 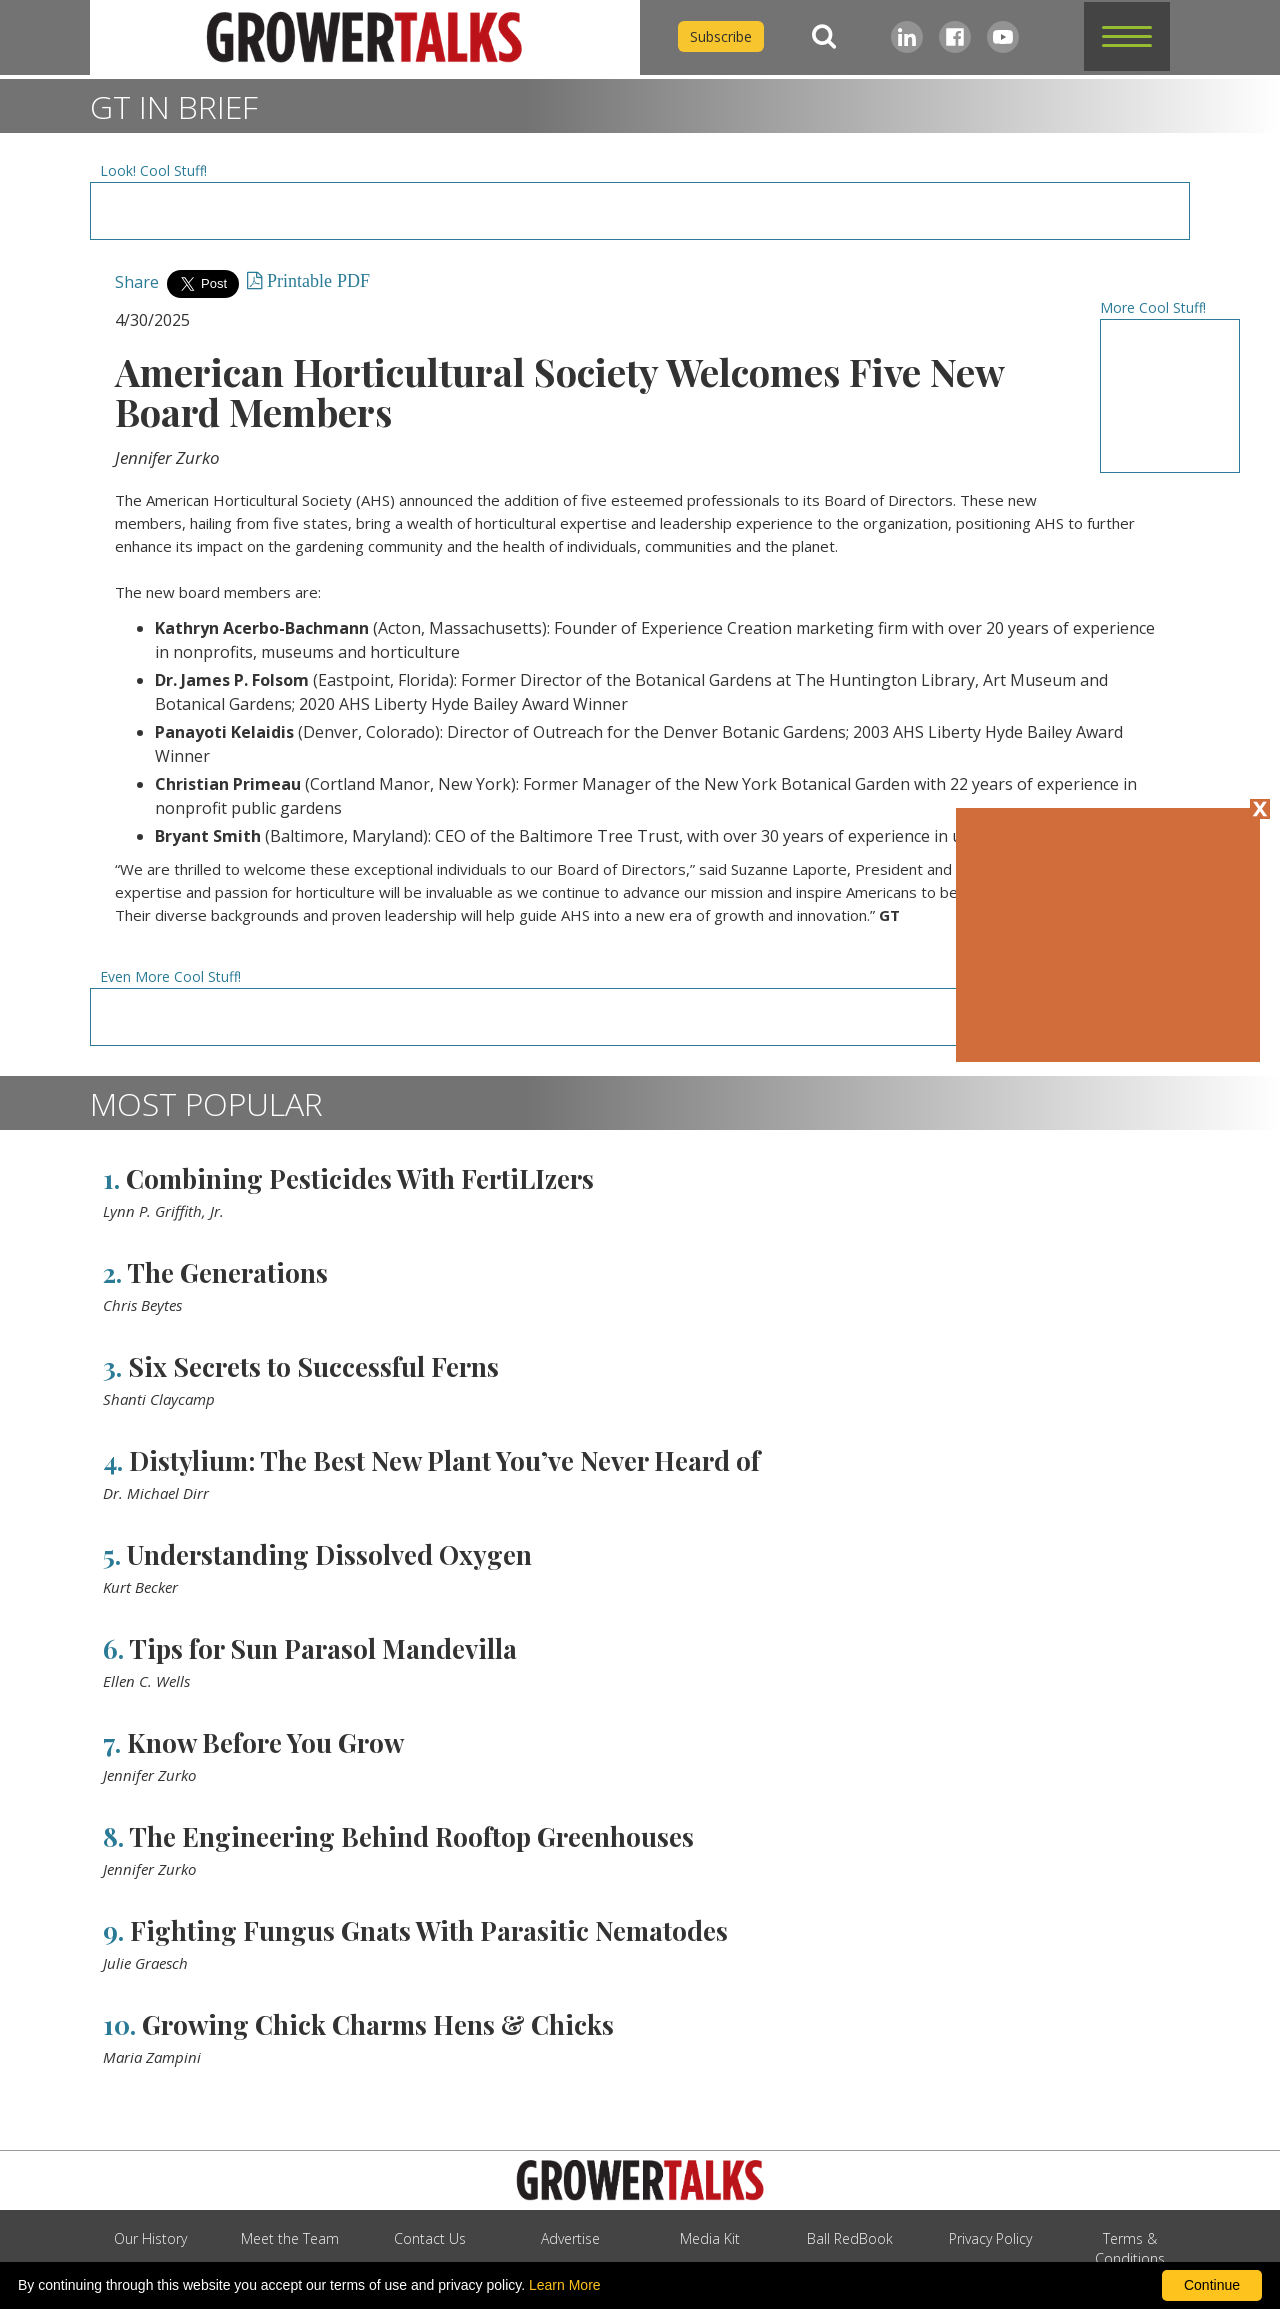 What do you see at coordinates (150, 2238) in the screenshot?
I see `Our History` at bounding box center [150, 2238].